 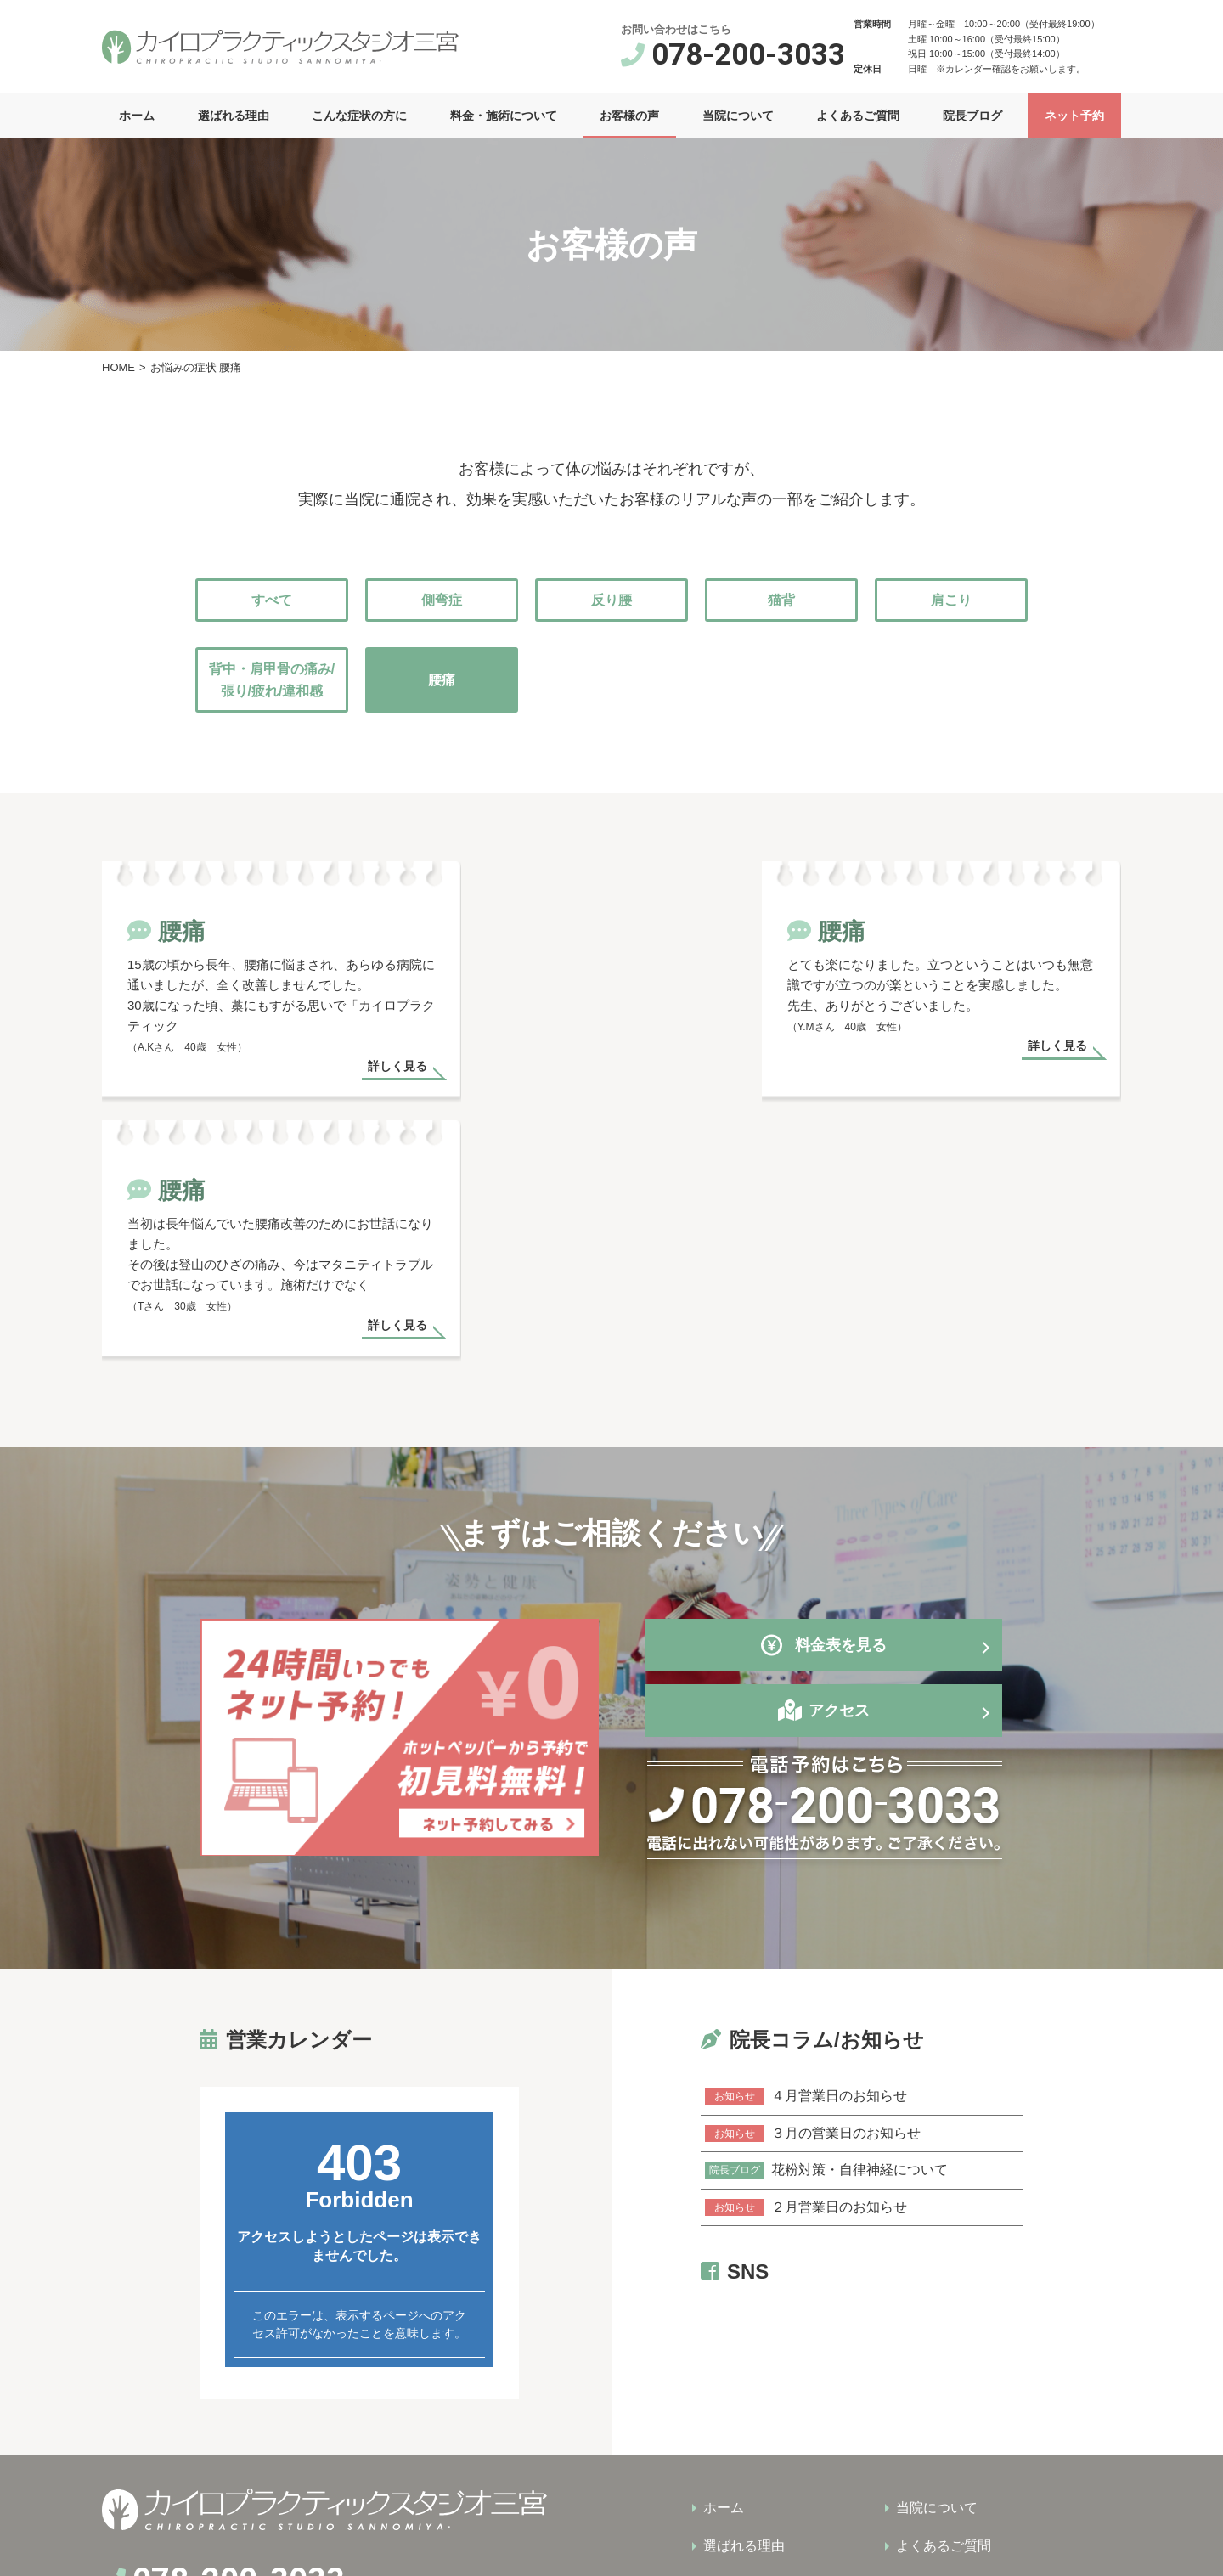 I want to click on ホーム, so click(x=137, y=115).